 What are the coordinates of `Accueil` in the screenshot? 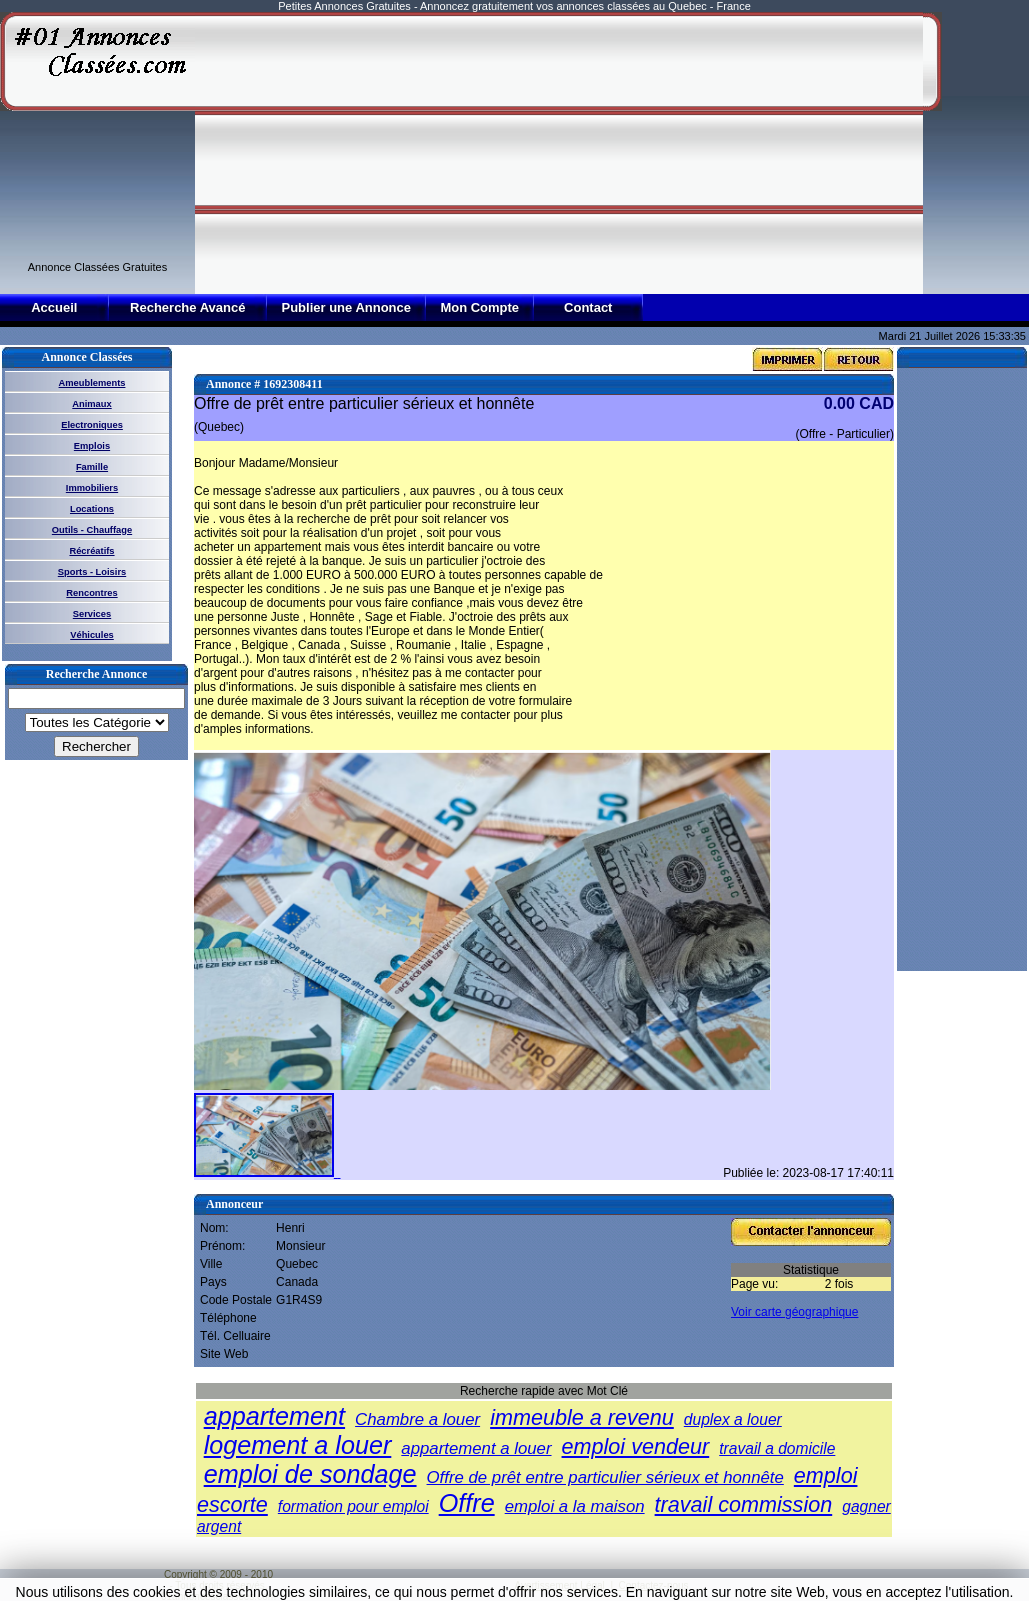 It's located at (54, 307).